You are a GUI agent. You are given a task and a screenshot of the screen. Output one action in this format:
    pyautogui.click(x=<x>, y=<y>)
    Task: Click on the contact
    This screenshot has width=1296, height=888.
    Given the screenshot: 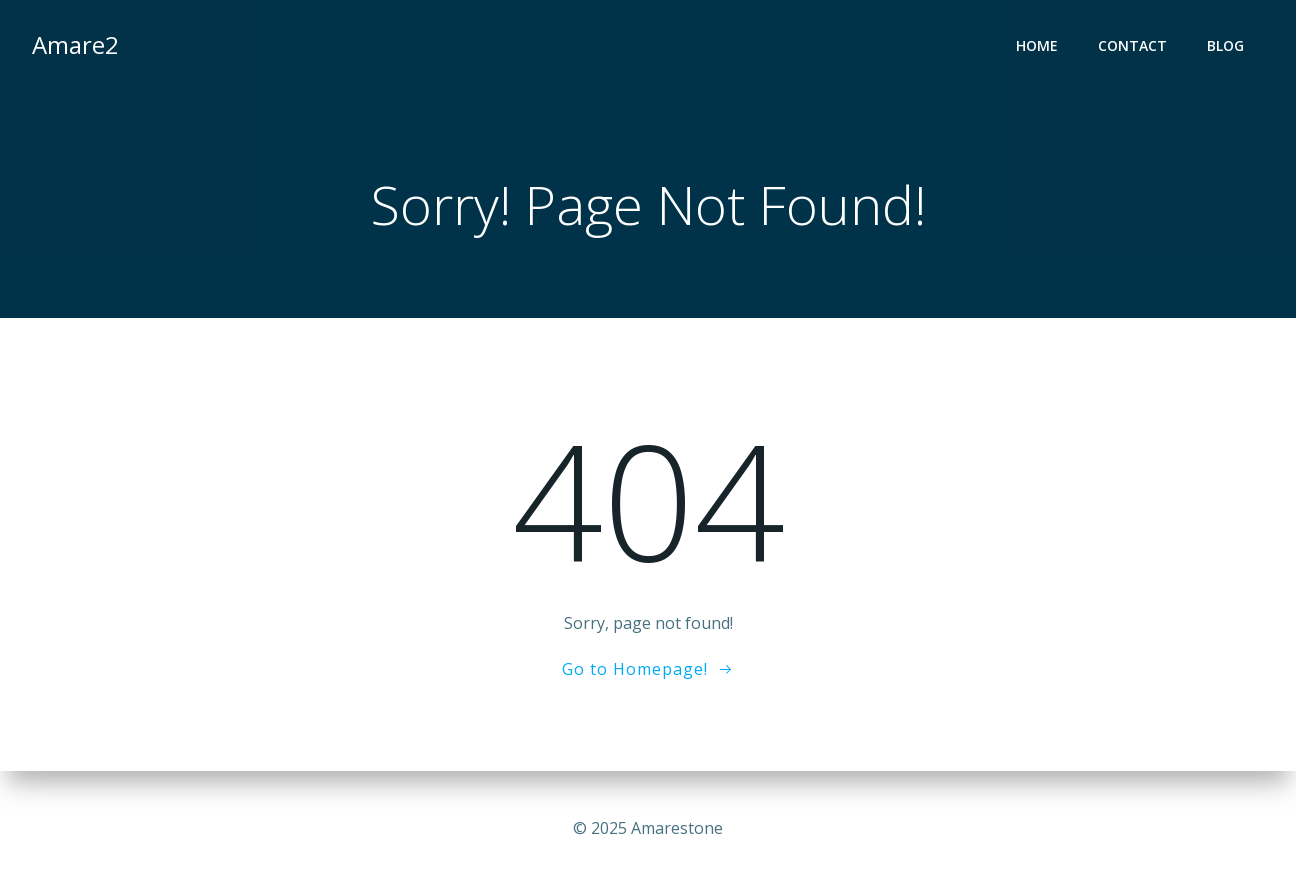 What is the action you would take?
    pyautogui.click(x=1132, y=45)
    